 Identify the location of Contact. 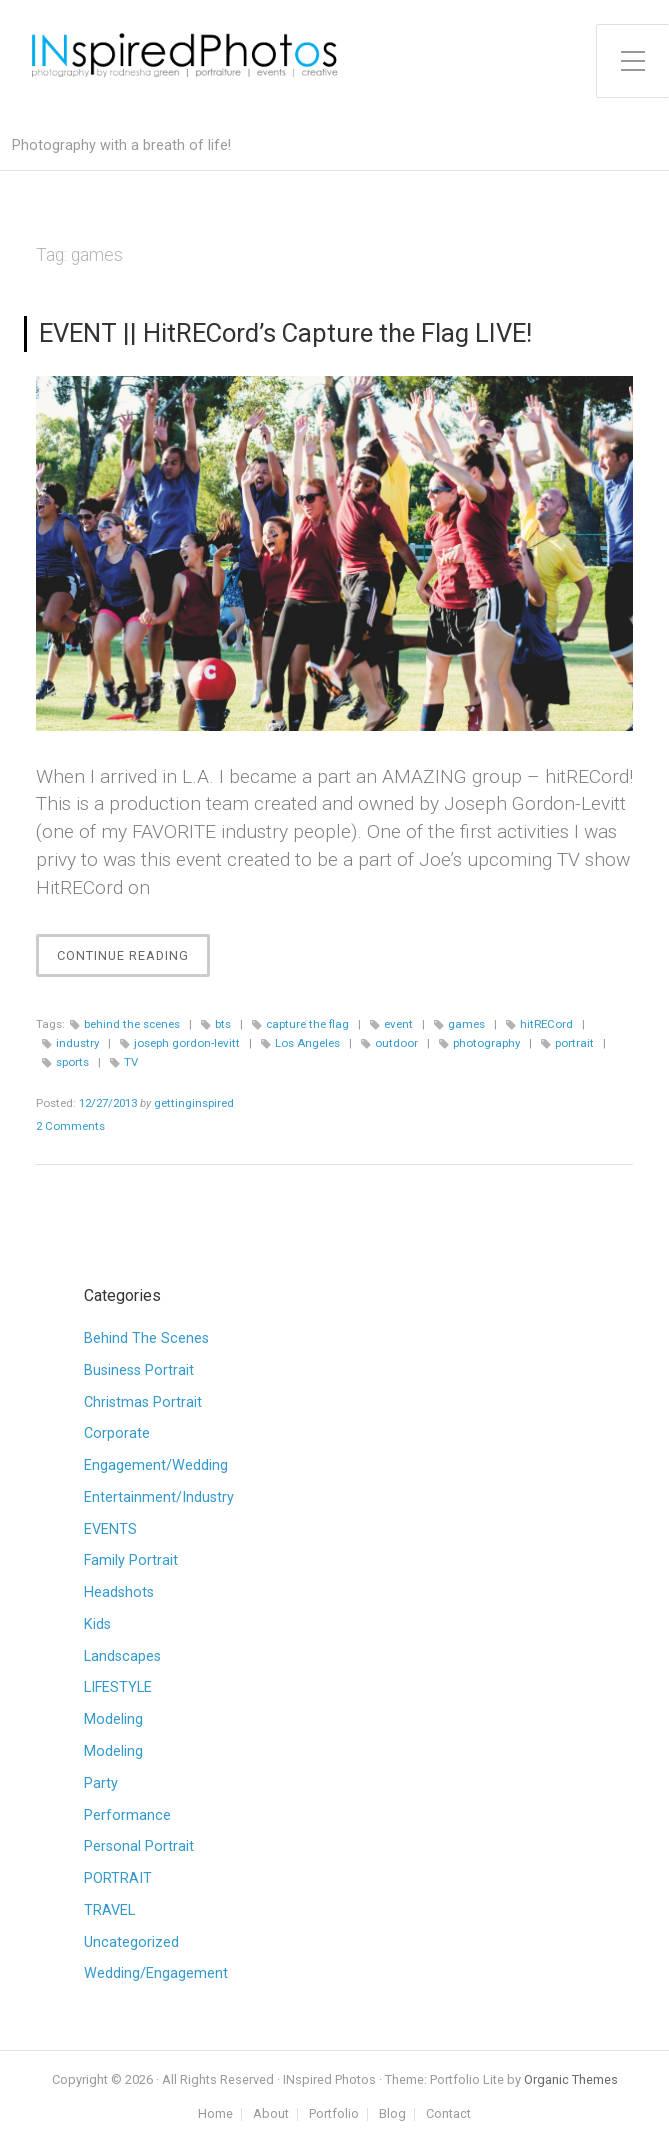
(448, 2114).